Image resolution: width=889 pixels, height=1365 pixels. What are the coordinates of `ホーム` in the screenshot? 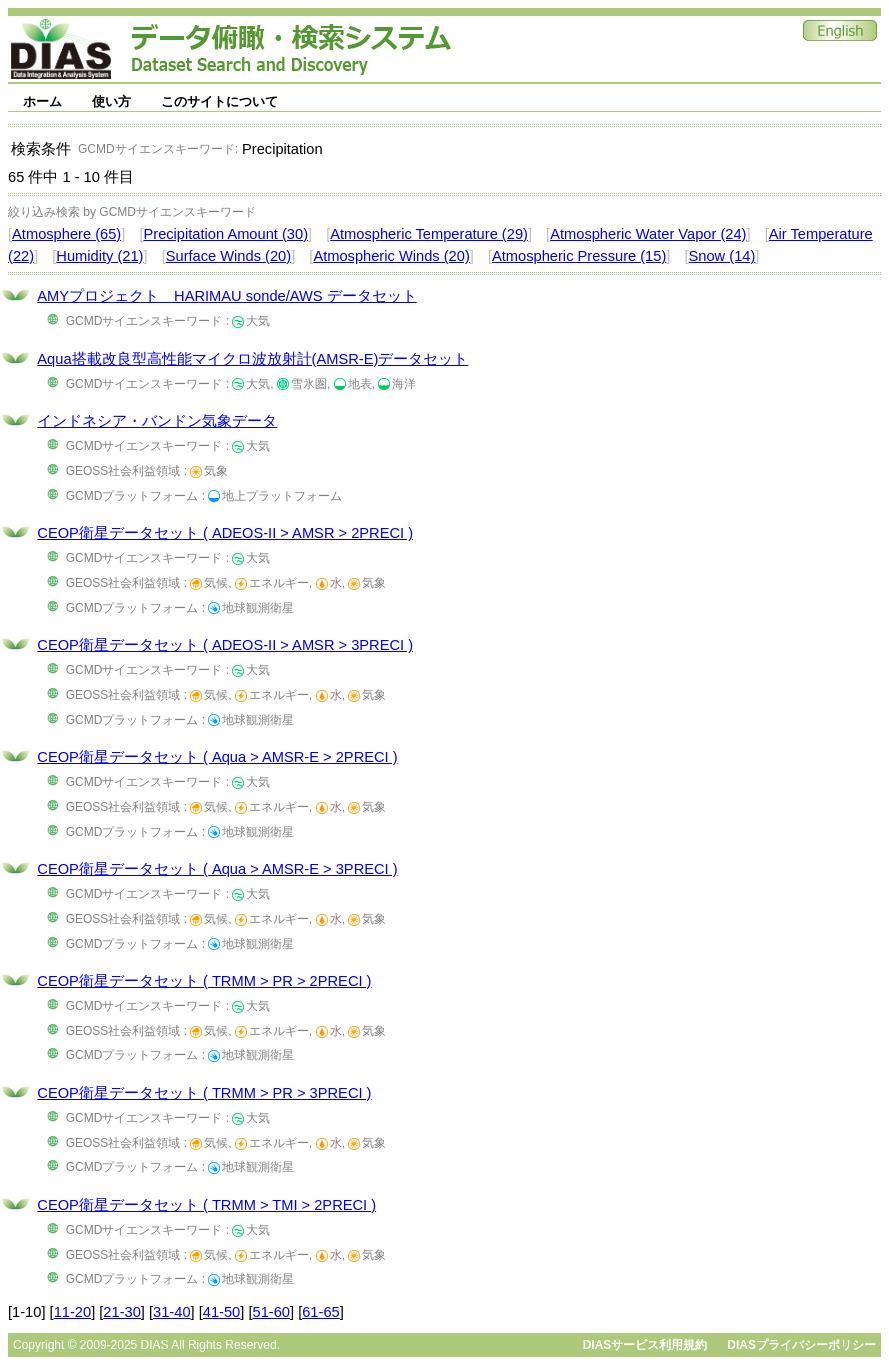 It's located at (42, 101).